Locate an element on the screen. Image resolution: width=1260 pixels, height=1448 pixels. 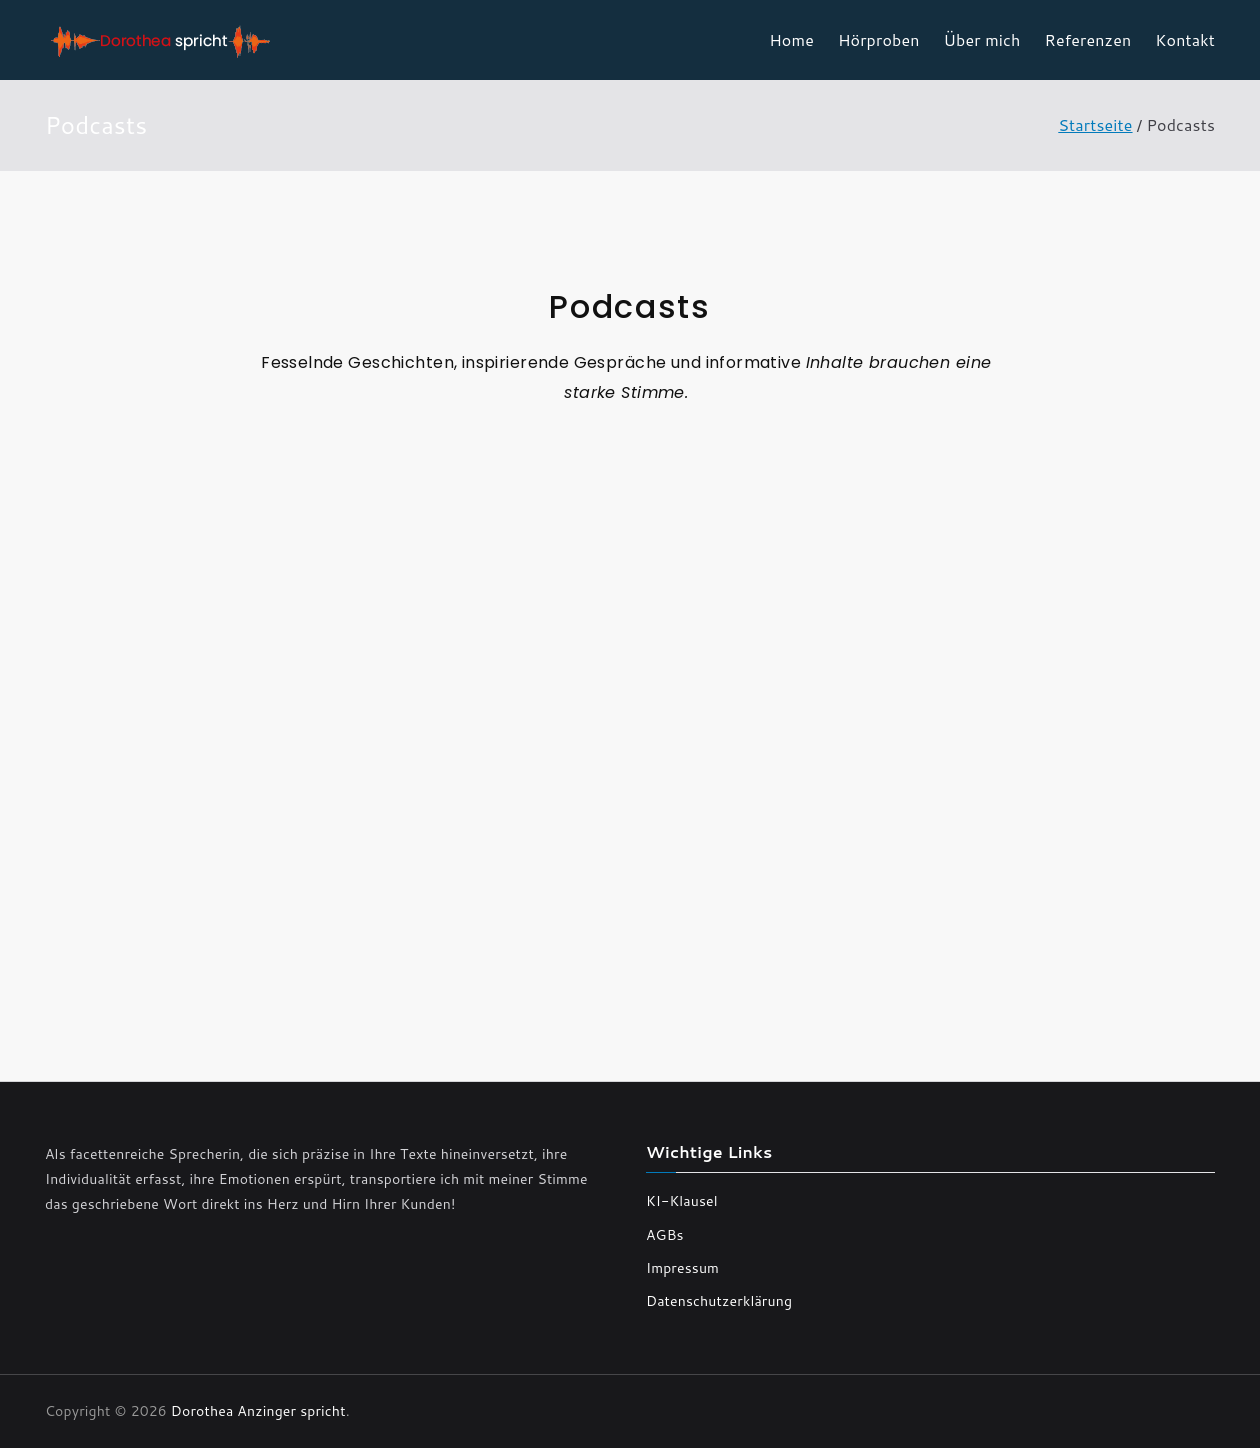
Impressum is located at coordinates (682, 1268).